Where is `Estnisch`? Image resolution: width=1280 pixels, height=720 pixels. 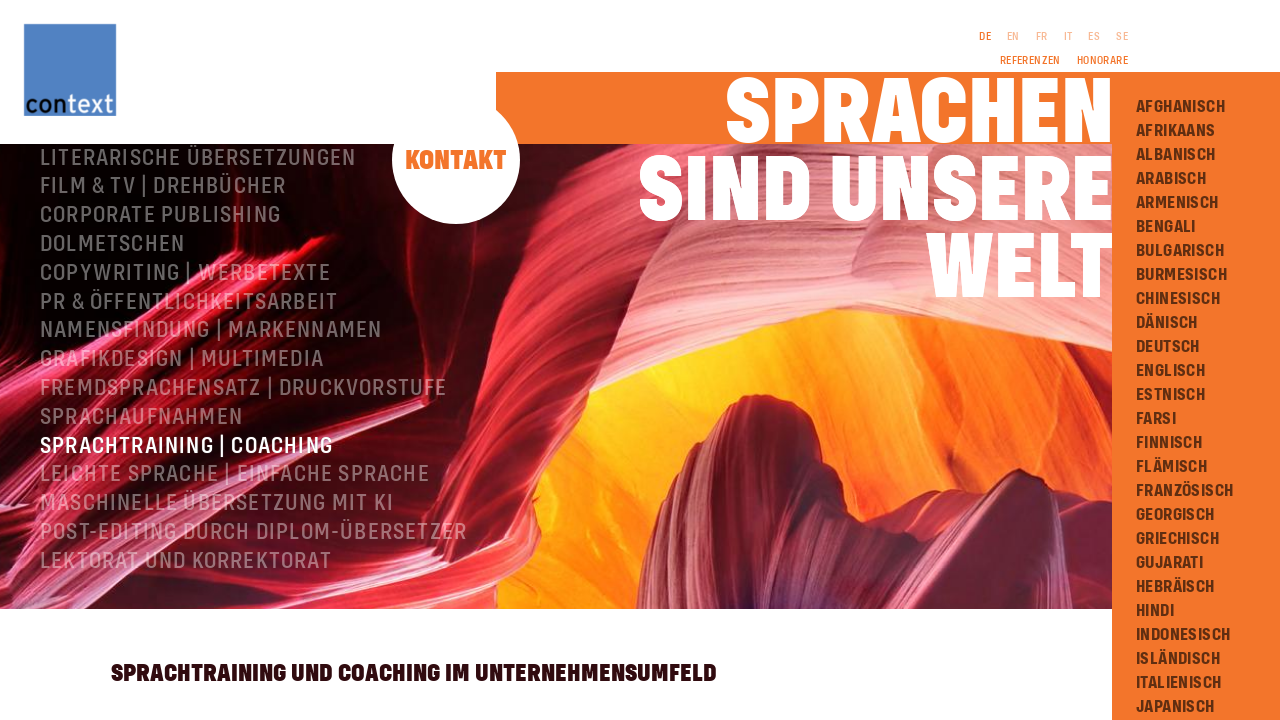
Estnisch is located at coordinates (1170, 395).